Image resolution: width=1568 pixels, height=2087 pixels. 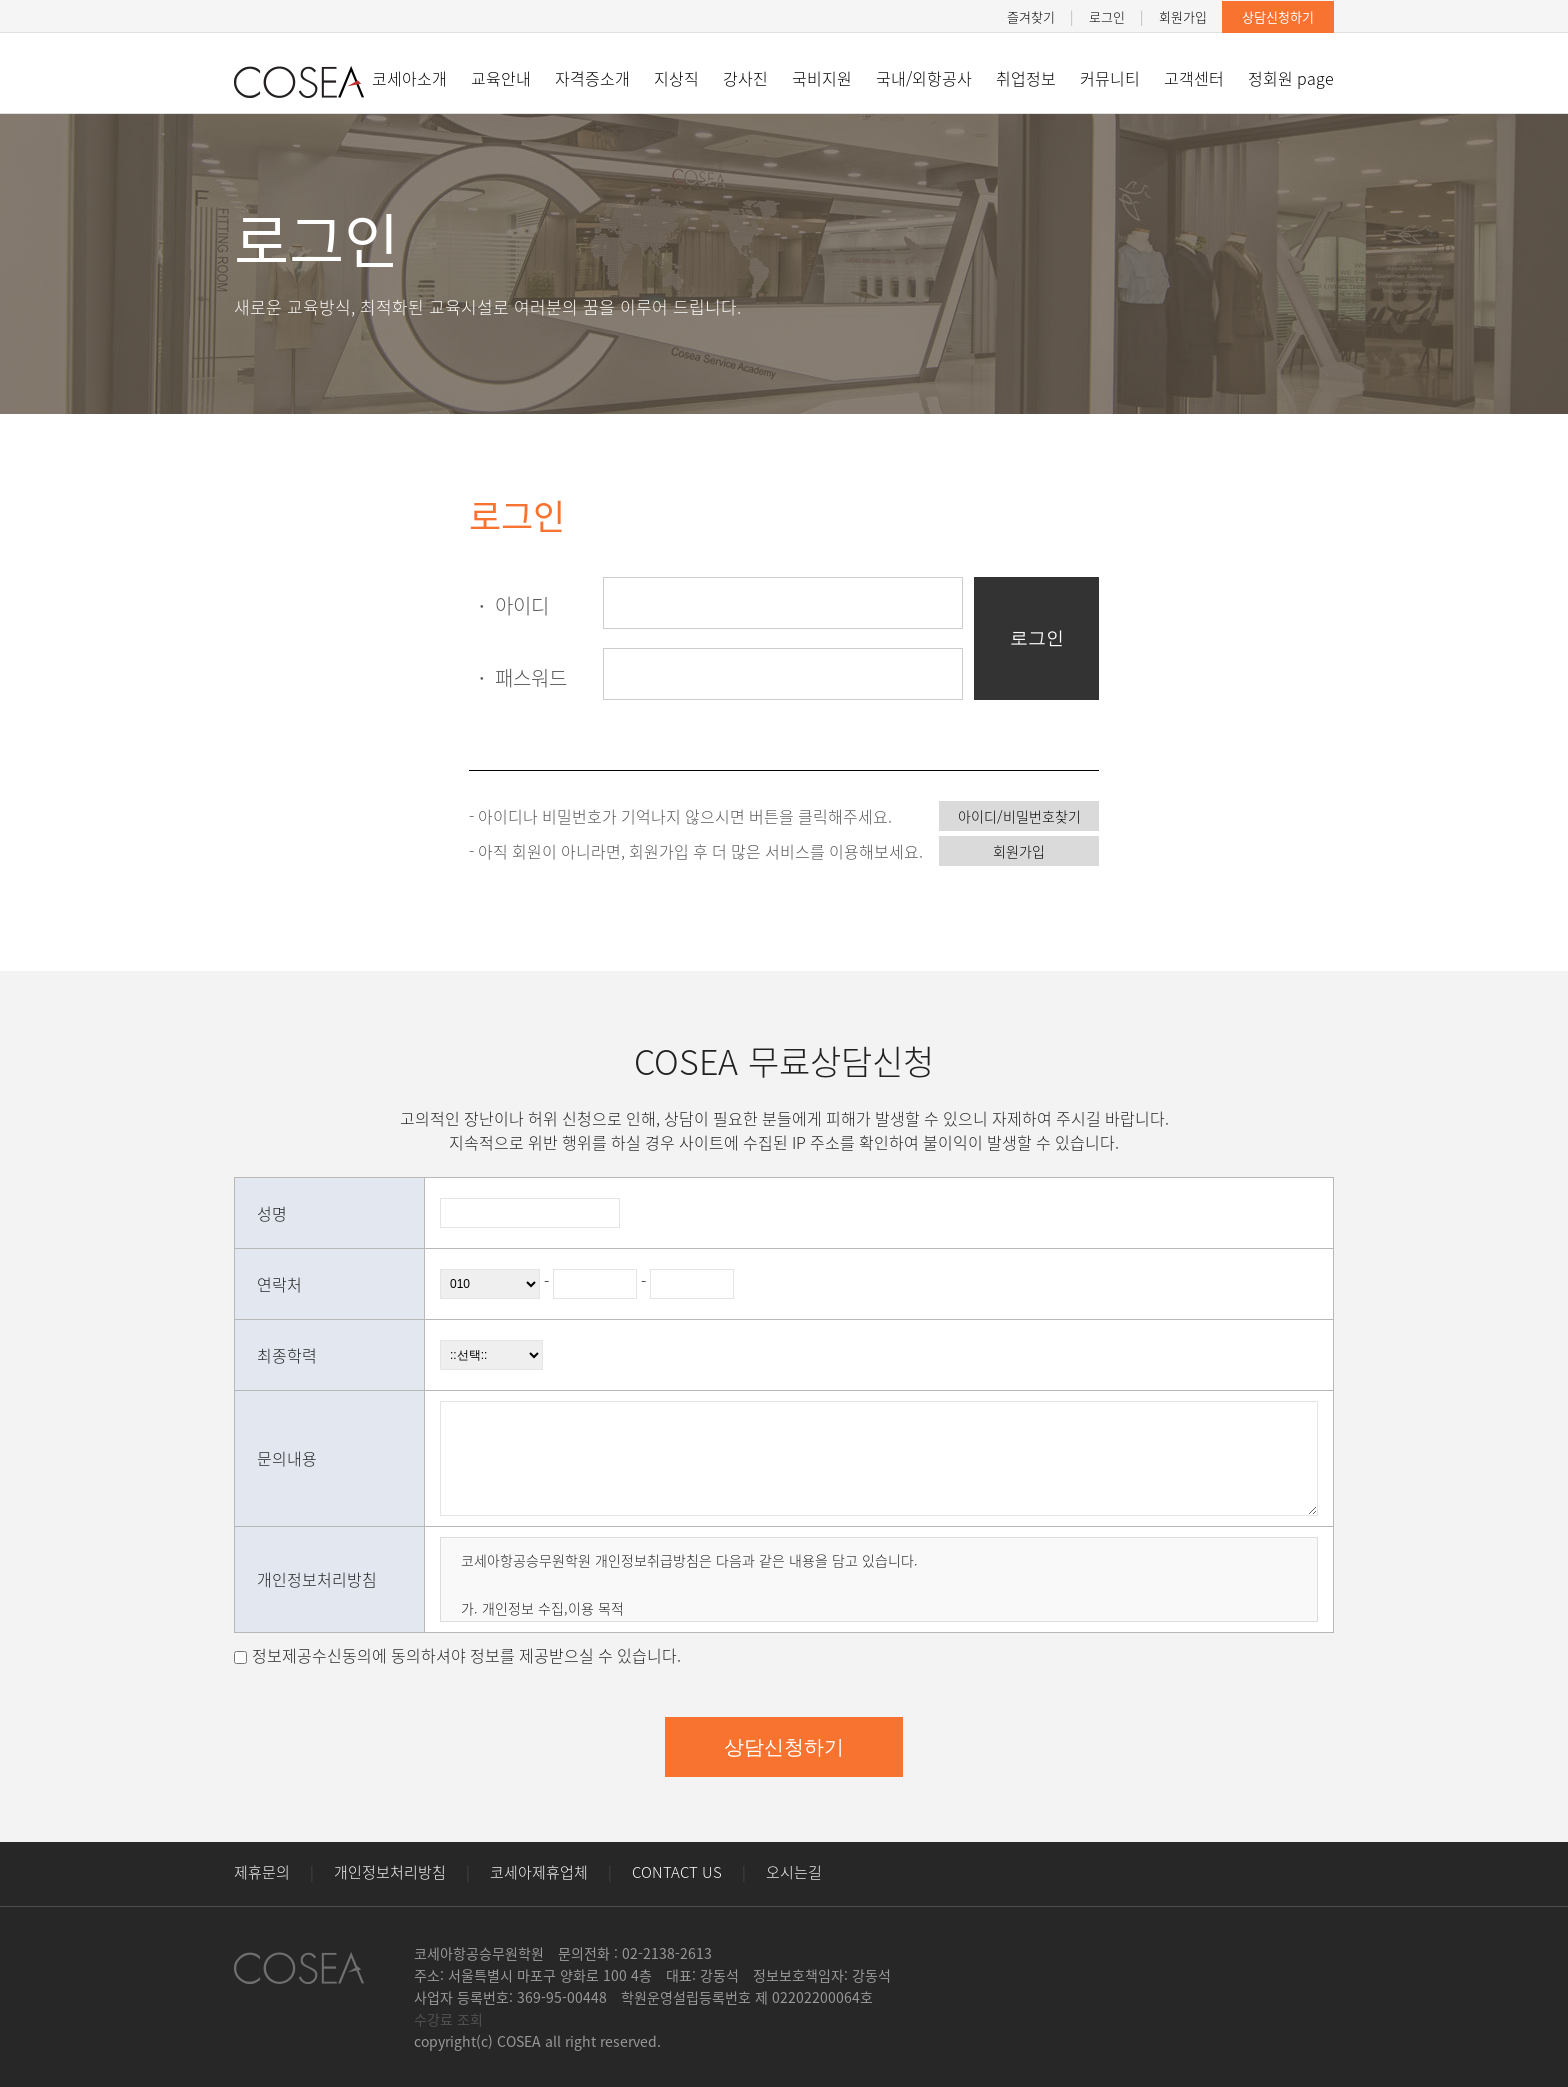 What do you see at coordinates (518, 677) in the screenshot?
I see `패스워드` at bounding box center [518, 677].